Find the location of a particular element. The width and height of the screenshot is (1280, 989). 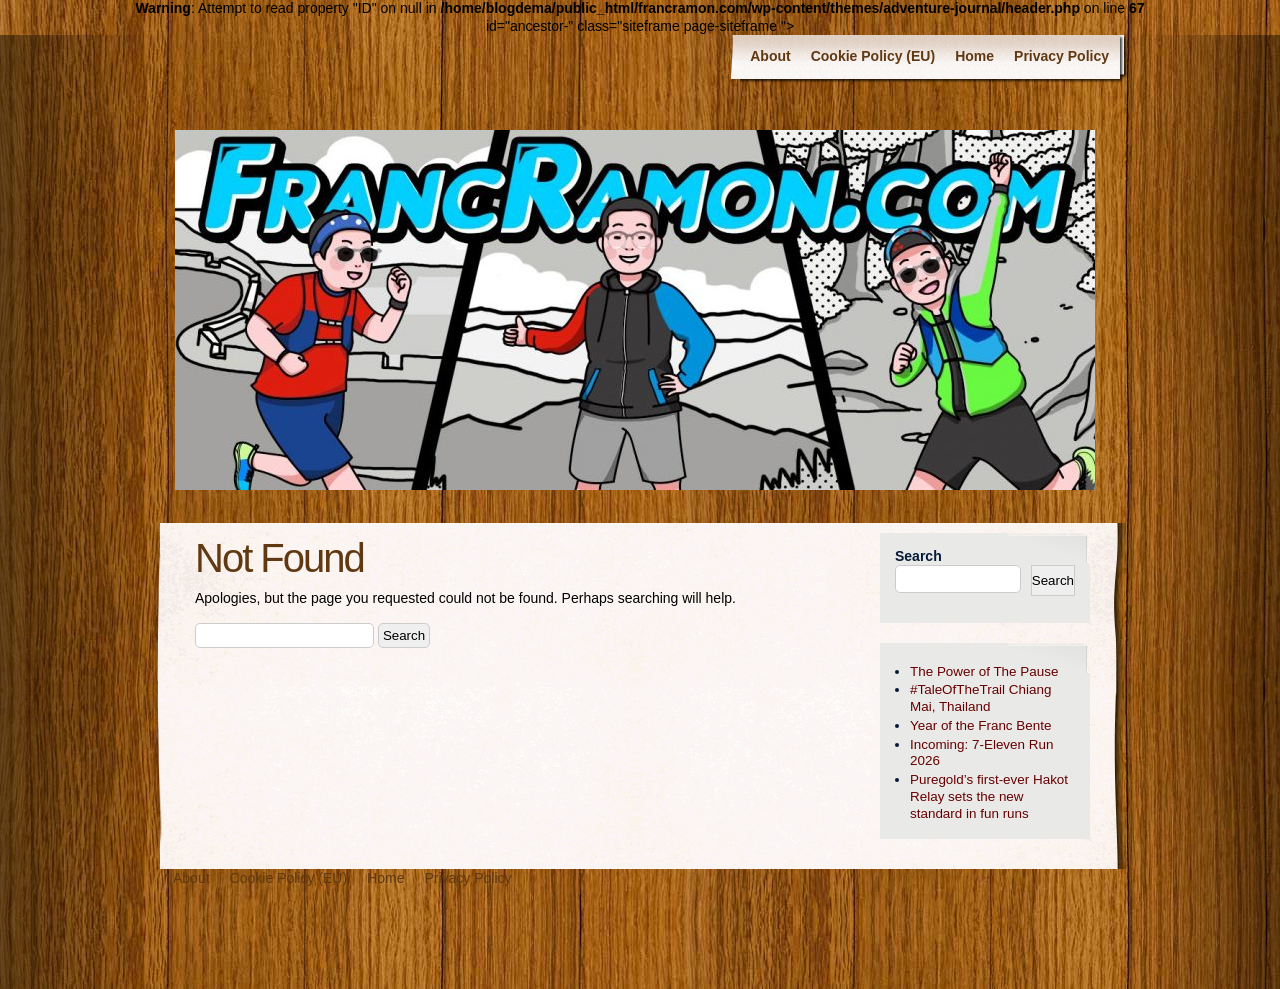

Home is located at coordinates (974, 56).